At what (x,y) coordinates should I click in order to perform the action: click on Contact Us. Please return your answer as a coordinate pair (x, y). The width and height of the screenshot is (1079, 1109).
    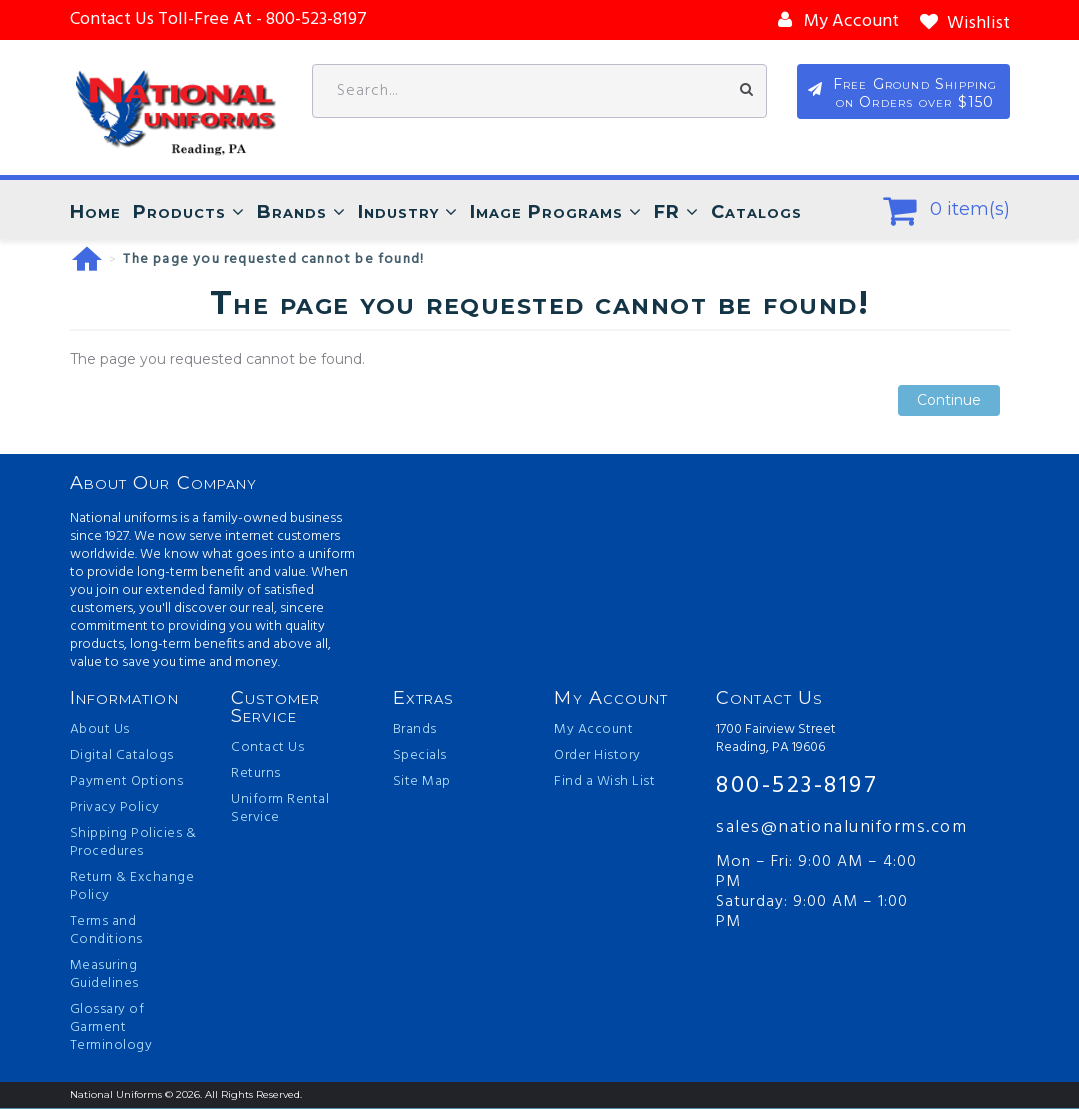
    Looking at the image, I should click on (267, 749).